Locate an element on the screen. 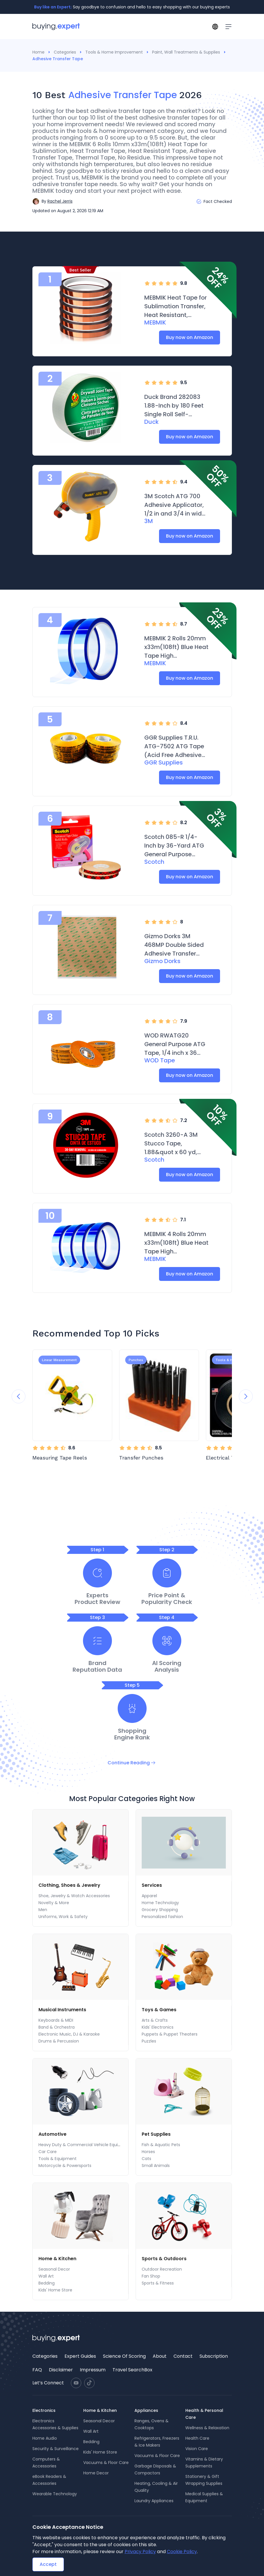 The width and height of the screenshot is (264, 2576). [menuitem] is located at coordinates (80, 1885).